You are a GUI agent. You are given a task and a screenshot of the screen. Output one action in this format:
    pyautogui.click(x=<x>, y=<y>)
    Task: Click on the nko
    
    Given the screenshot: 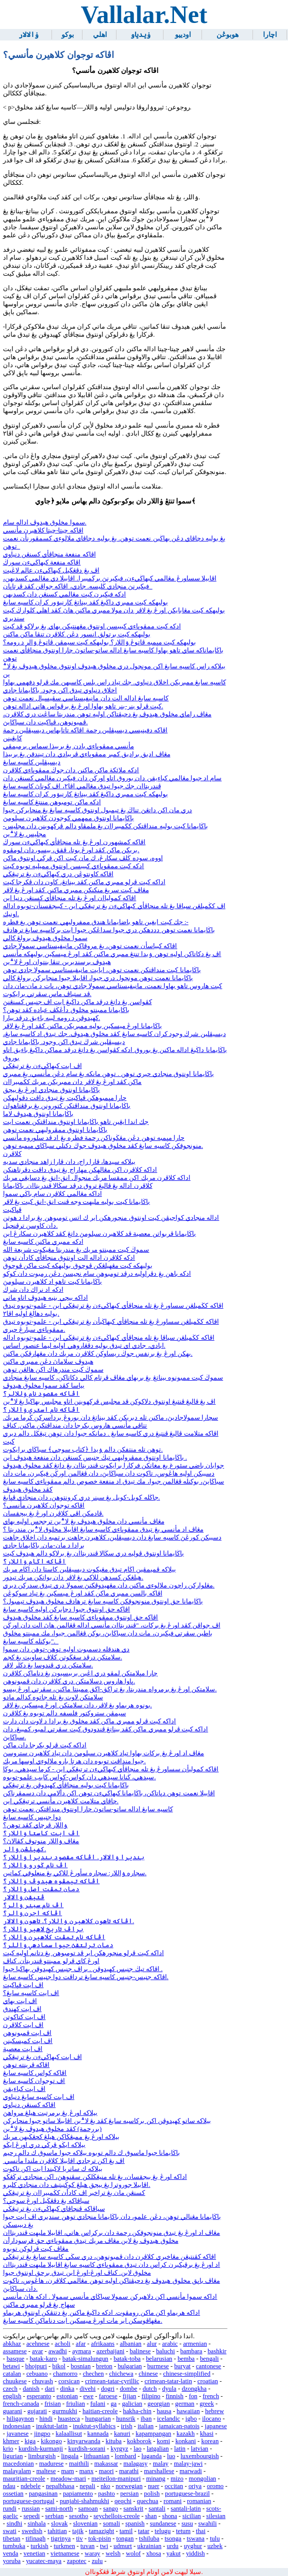 What is the action you would take?
    pyautogui.click(x=105, y=2486)
    